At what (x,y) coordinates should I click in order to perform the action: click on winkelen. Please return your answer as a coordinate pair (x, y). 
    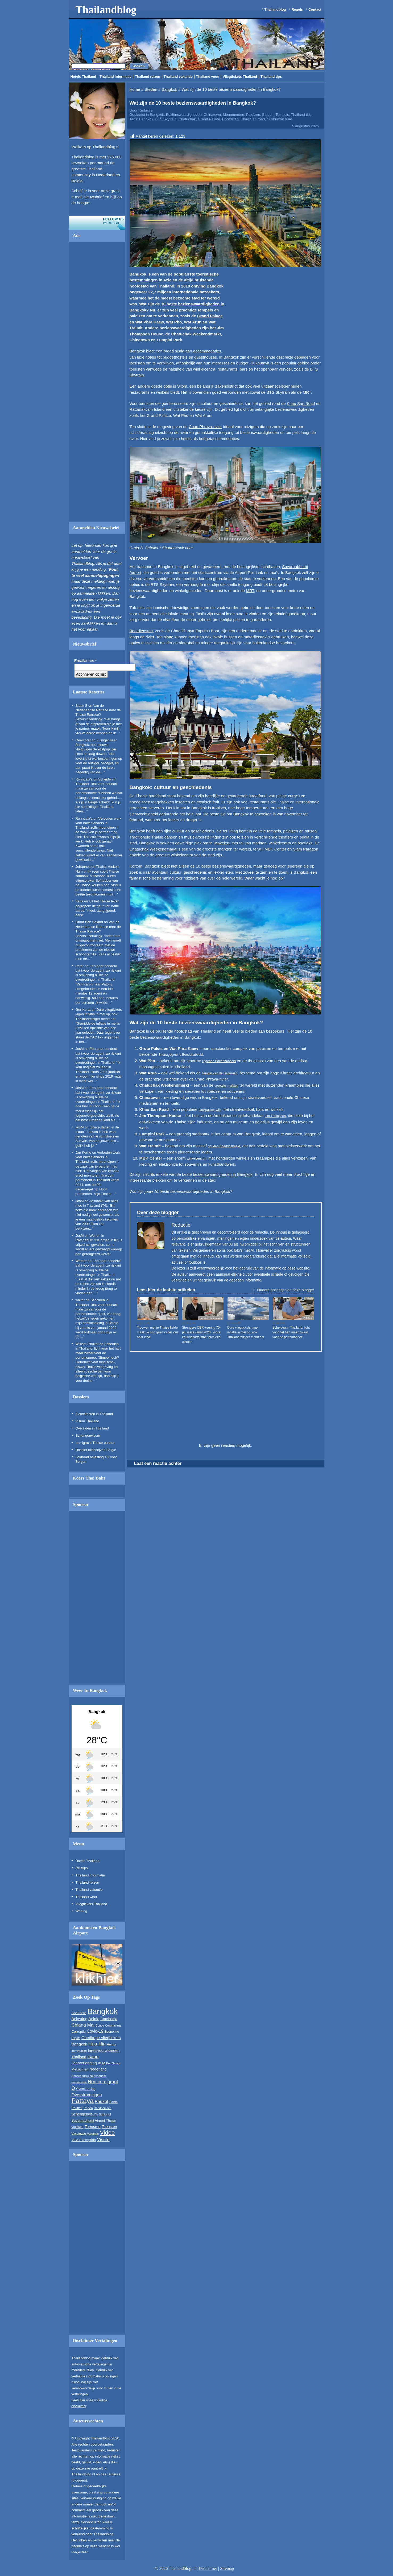
    Looking at the image, I should click on (221, 843).